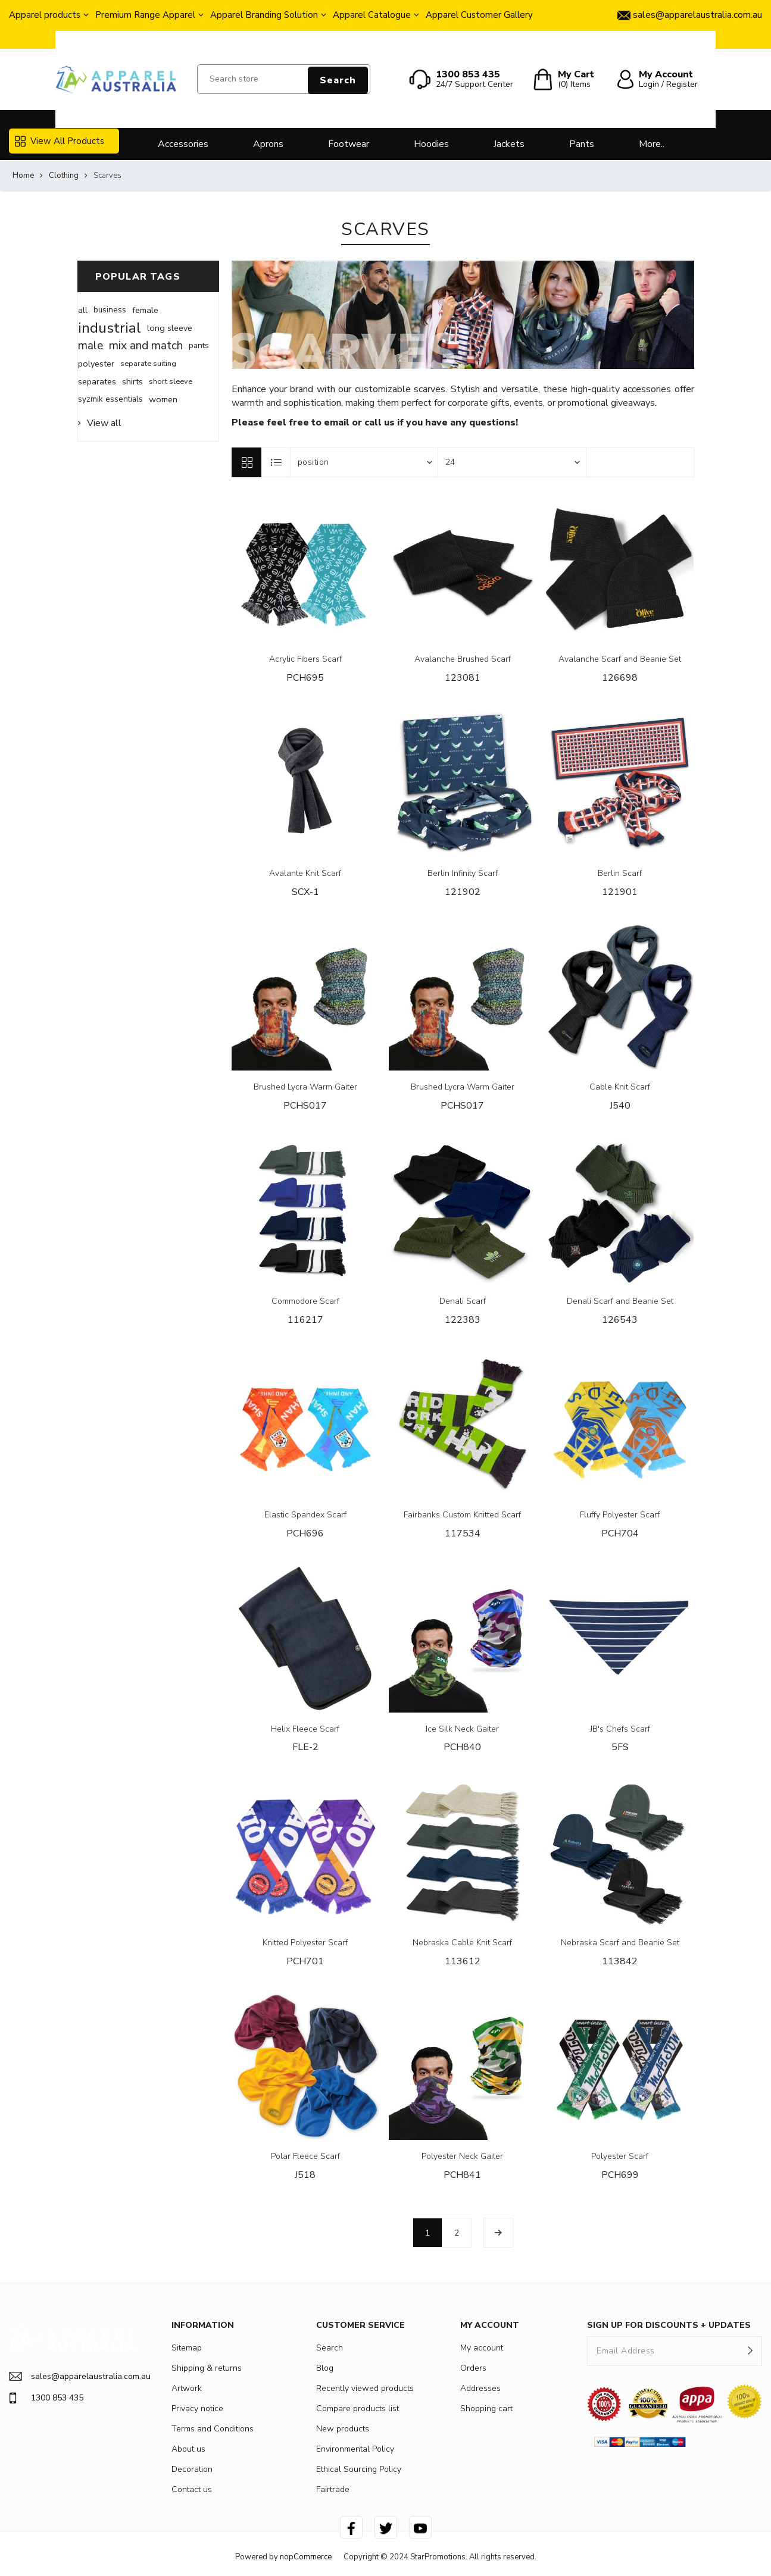 The height and width of the screenshot is (2576, 771). I want to click on Apparel Customer Gallery, so click(479, 15).